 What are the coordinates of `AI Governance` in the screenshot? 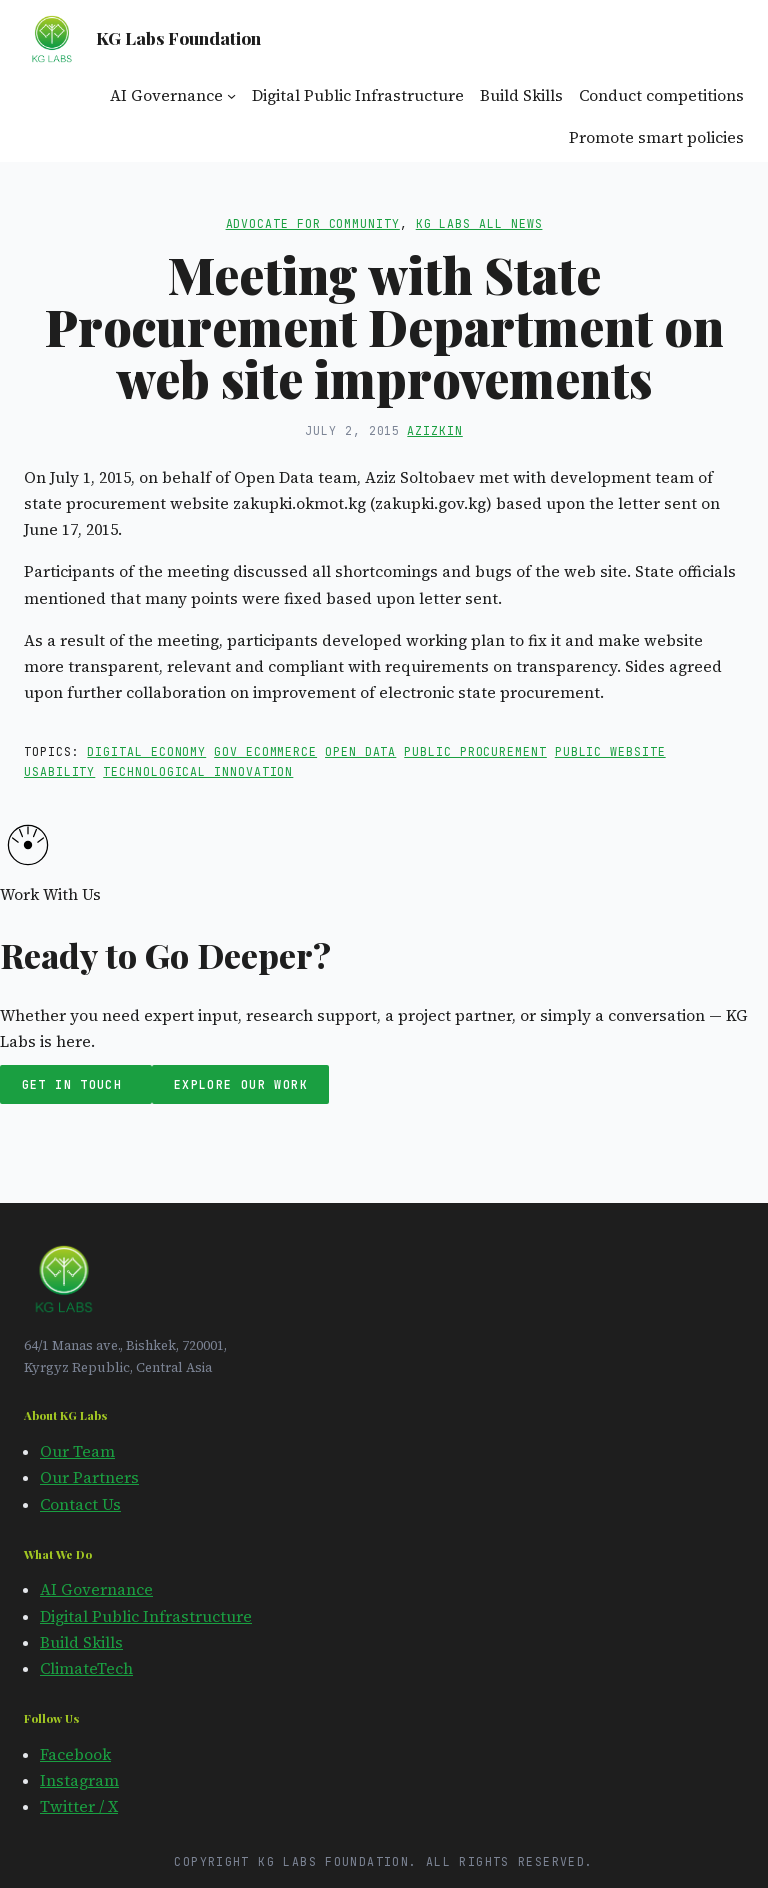 It's located at (96, 1589).